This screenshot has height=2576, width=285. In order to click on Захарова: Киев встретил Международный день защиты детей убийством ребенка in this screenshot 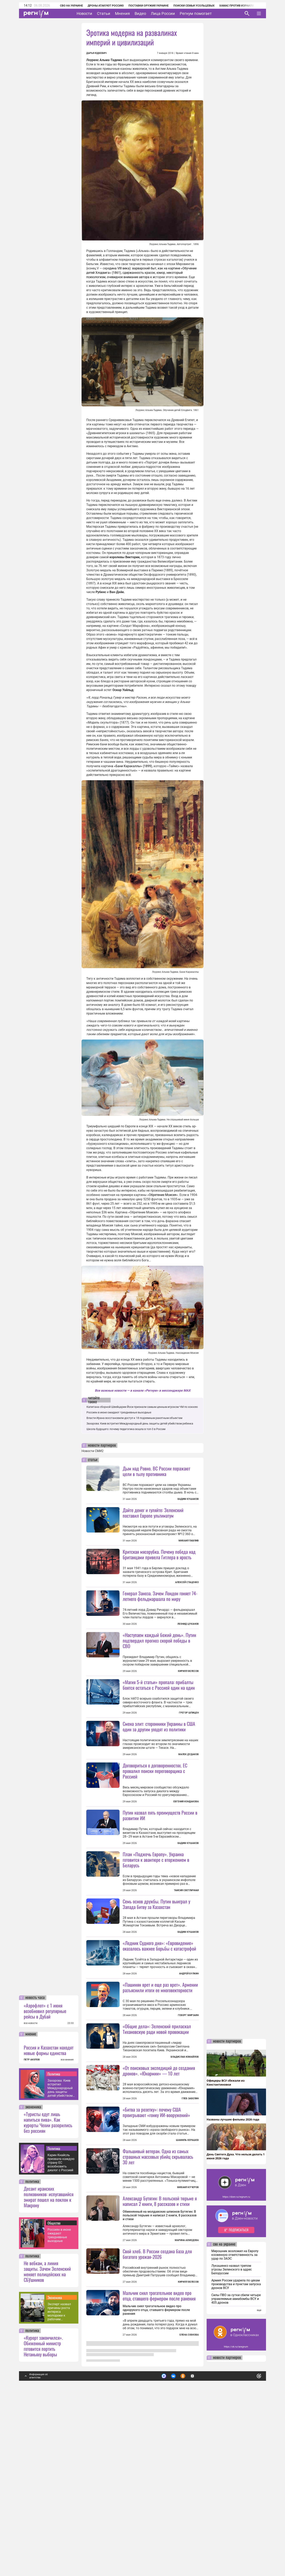, I will do `click(60, 2271)`.